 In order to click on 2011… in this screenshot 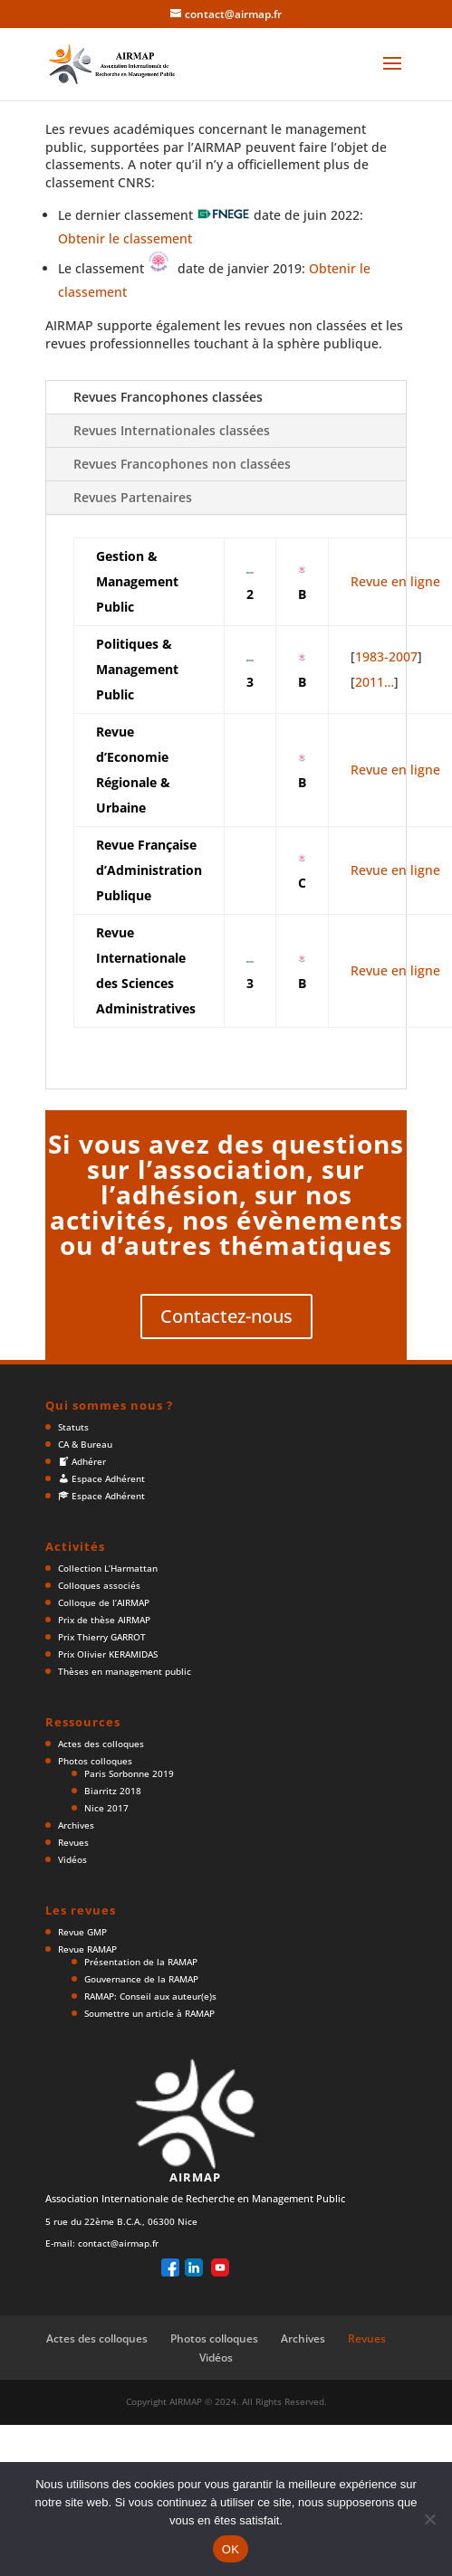, I will do `click(374, 681)`.